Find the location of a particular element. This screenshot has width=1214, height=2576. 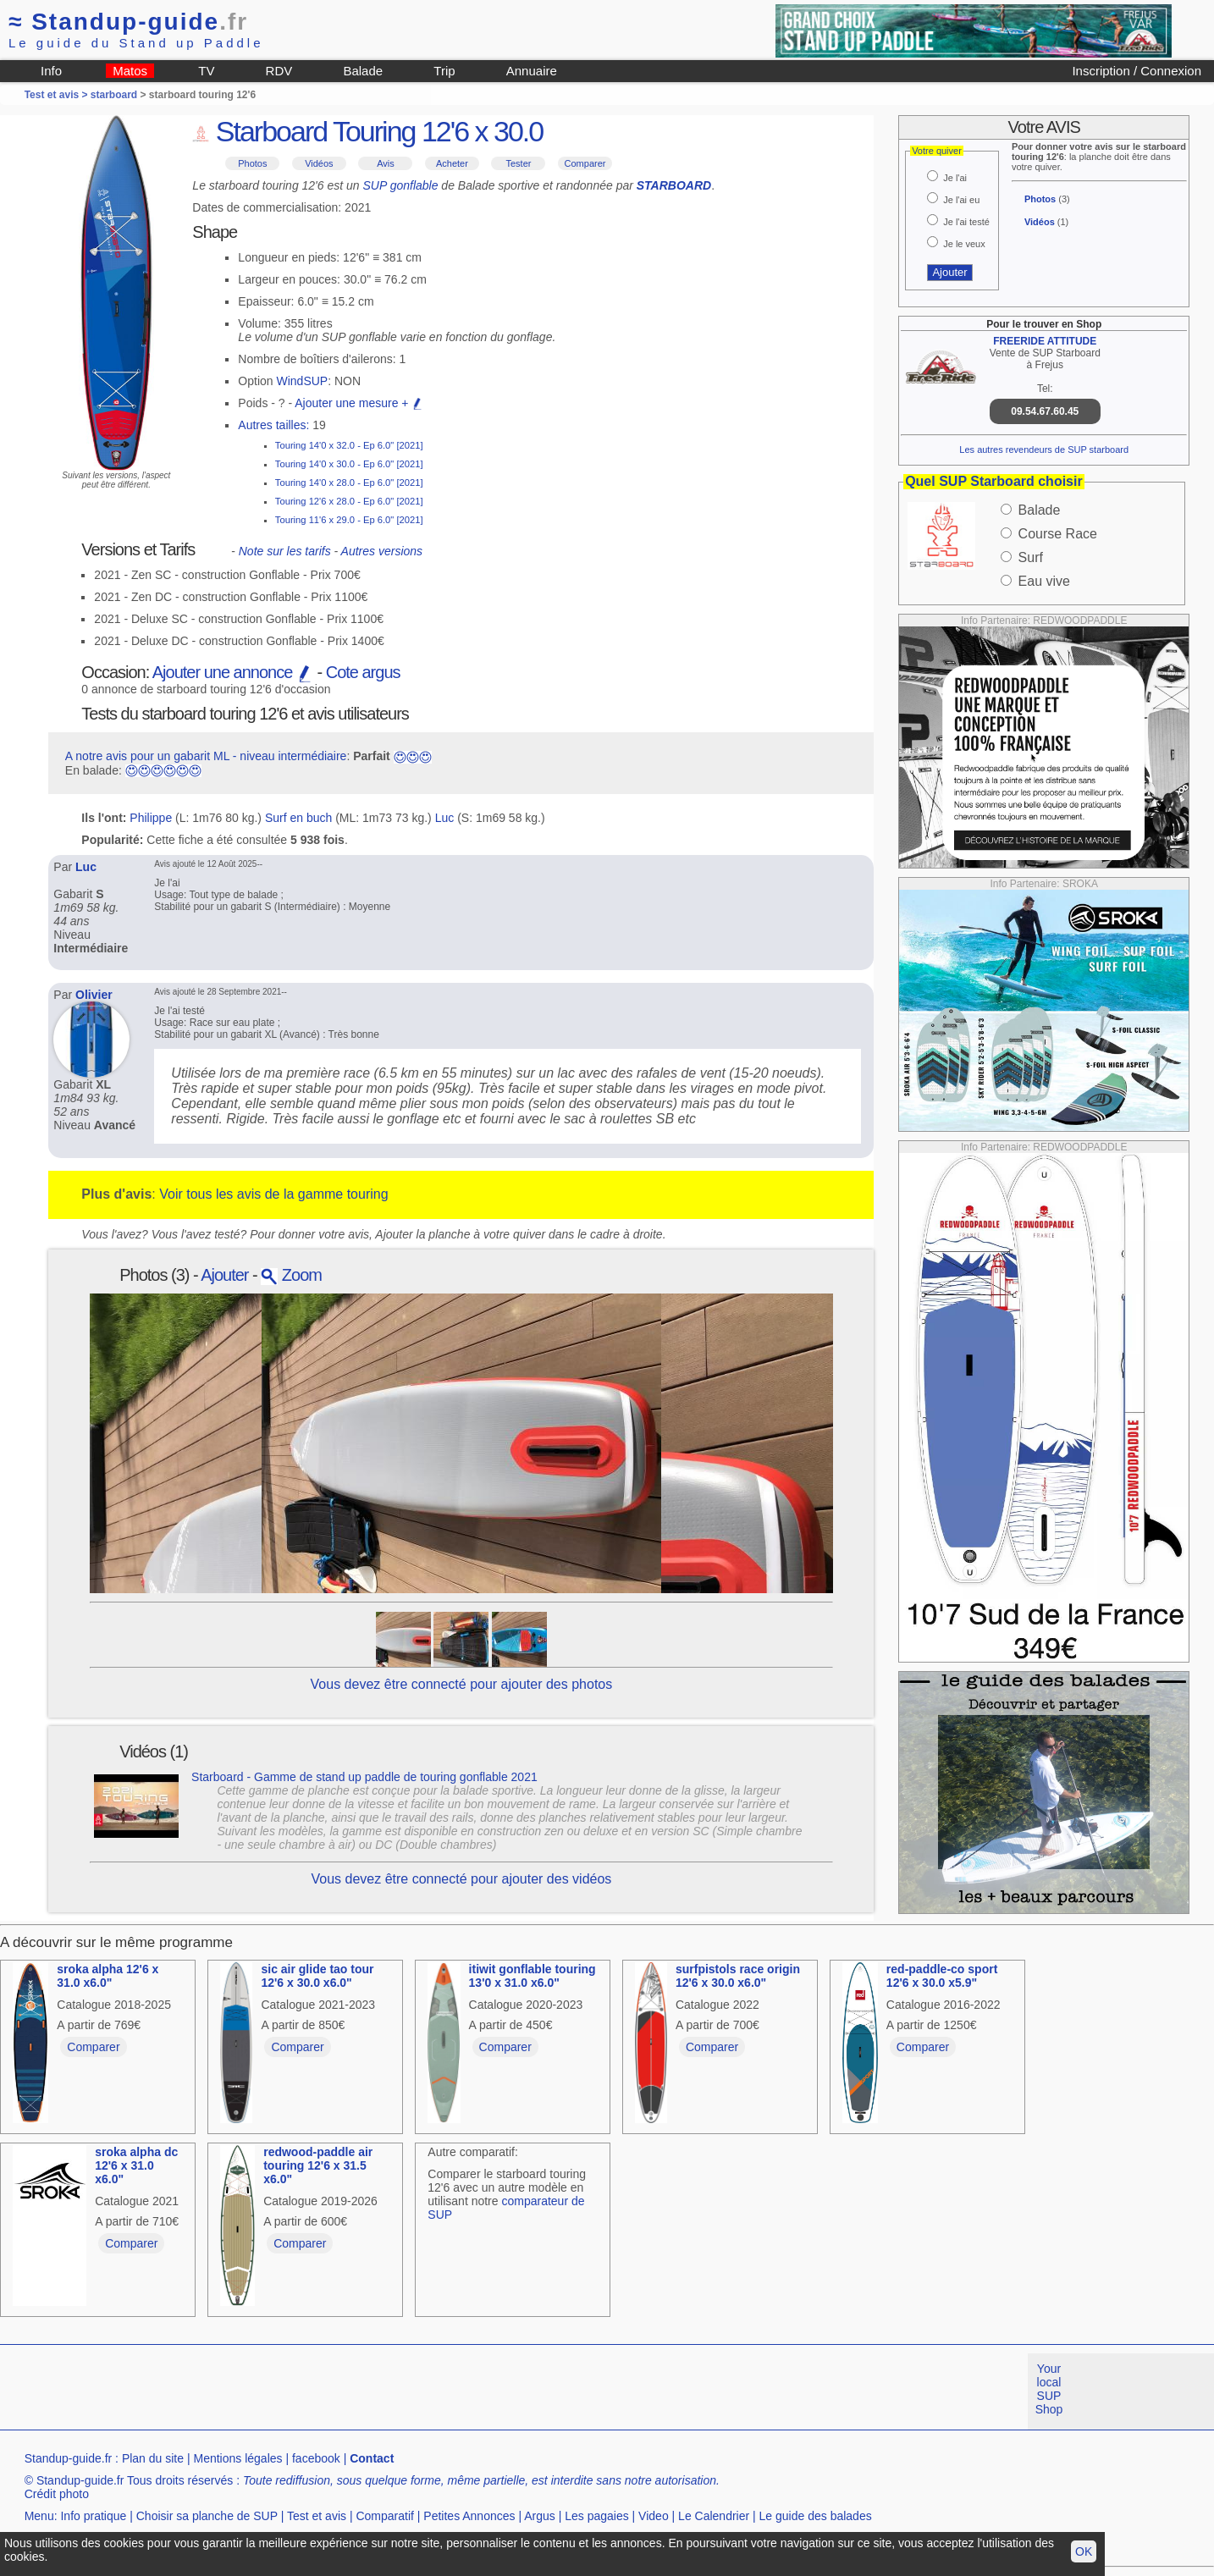

WindSUP is located at coordinates (302, 381).